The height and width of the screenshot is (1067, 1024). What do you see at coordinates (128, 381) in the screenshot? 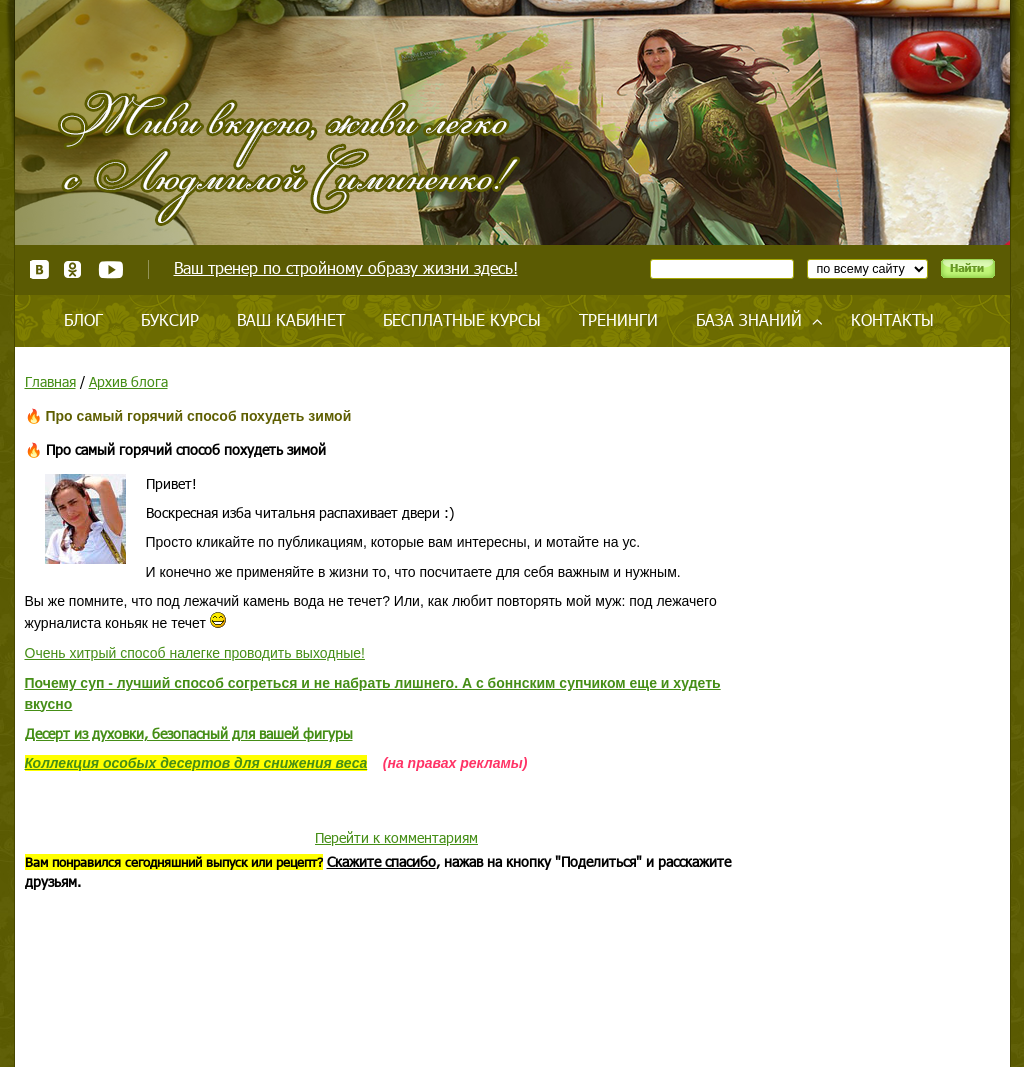
I see `Архив блога` at bounding box center [128, 381].